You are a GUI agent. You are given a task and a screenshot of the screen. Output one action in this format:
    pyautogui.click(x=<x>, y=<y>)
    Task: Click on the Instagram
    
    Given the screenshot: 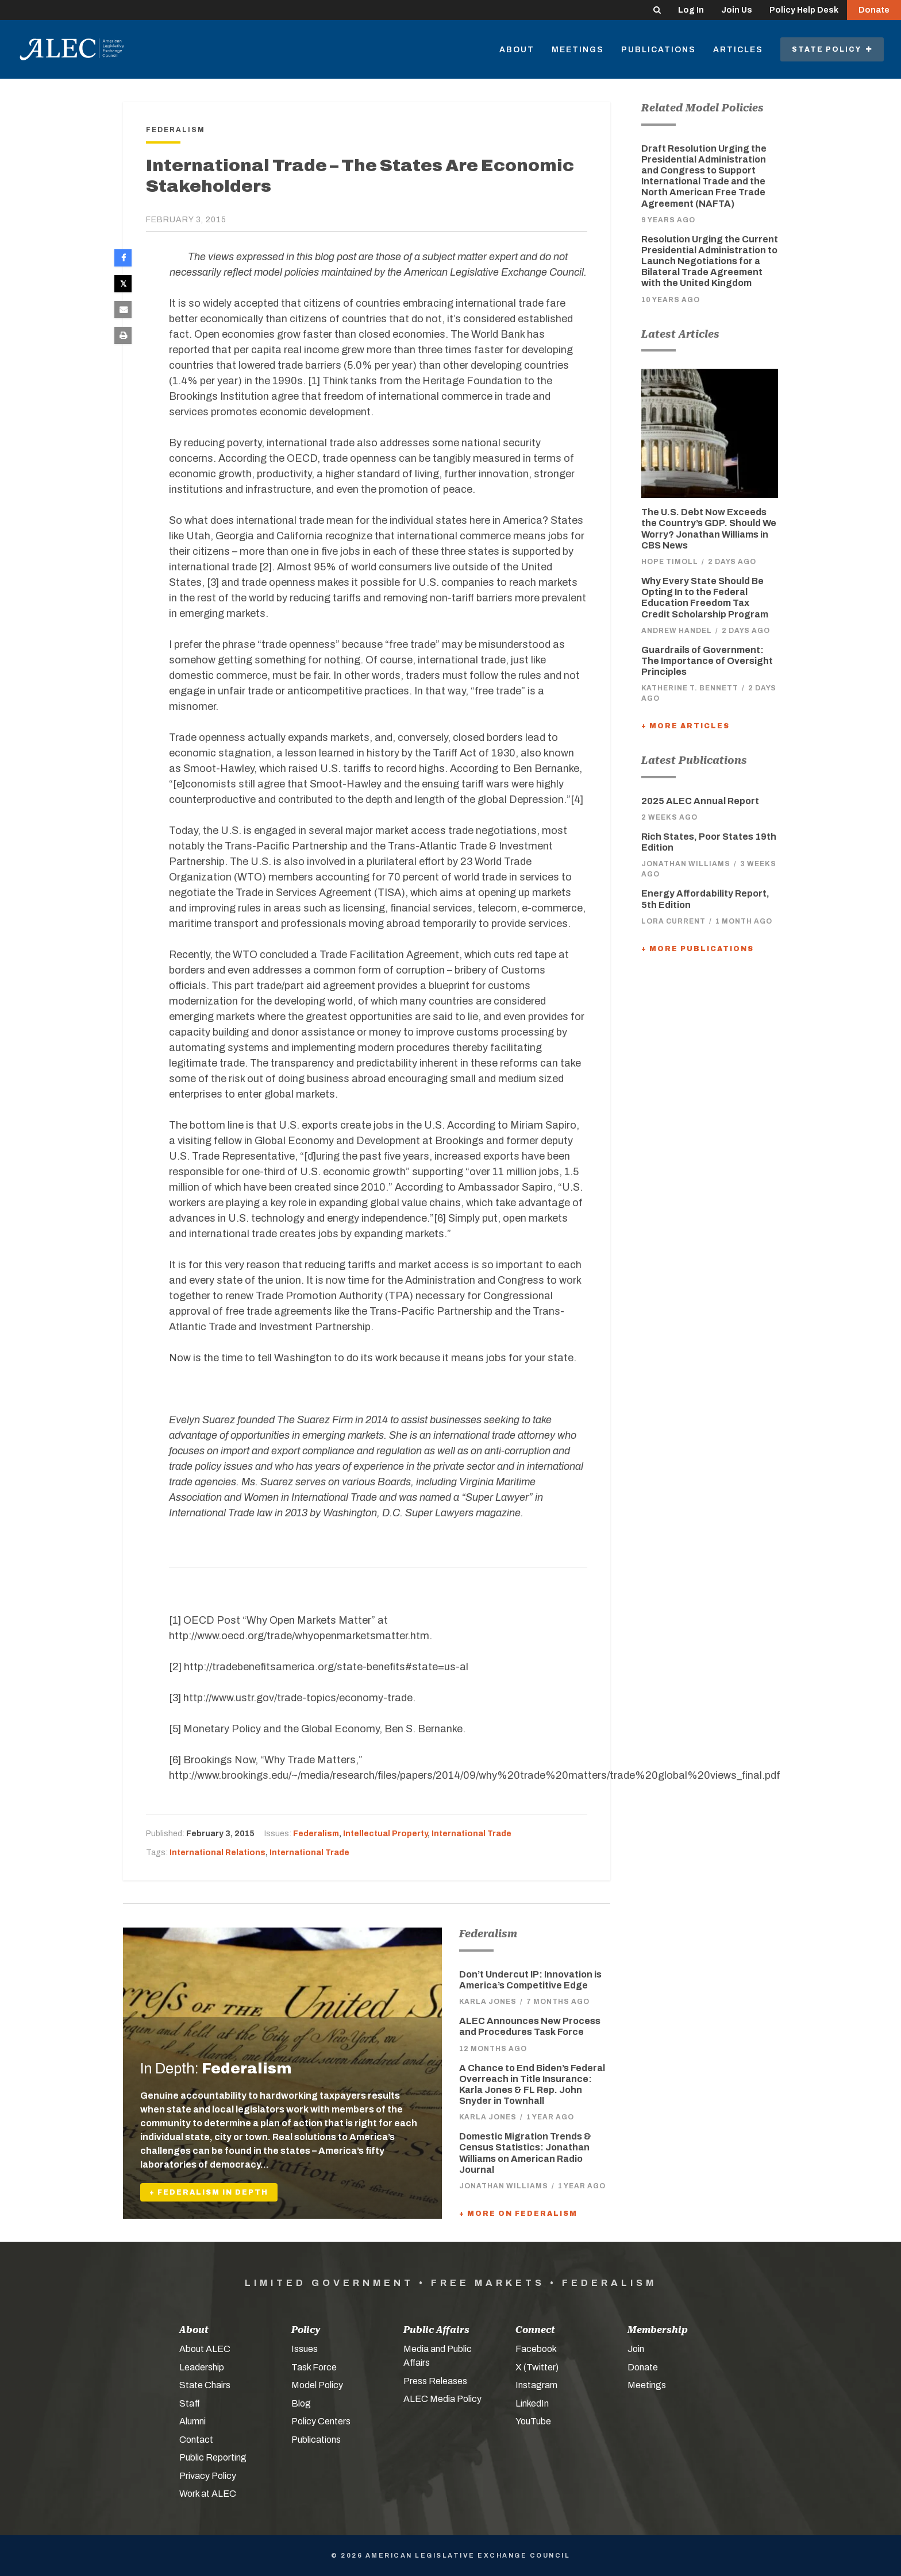 What is the action you would take?
    pyautogui.click(x=536, y=2385)
    